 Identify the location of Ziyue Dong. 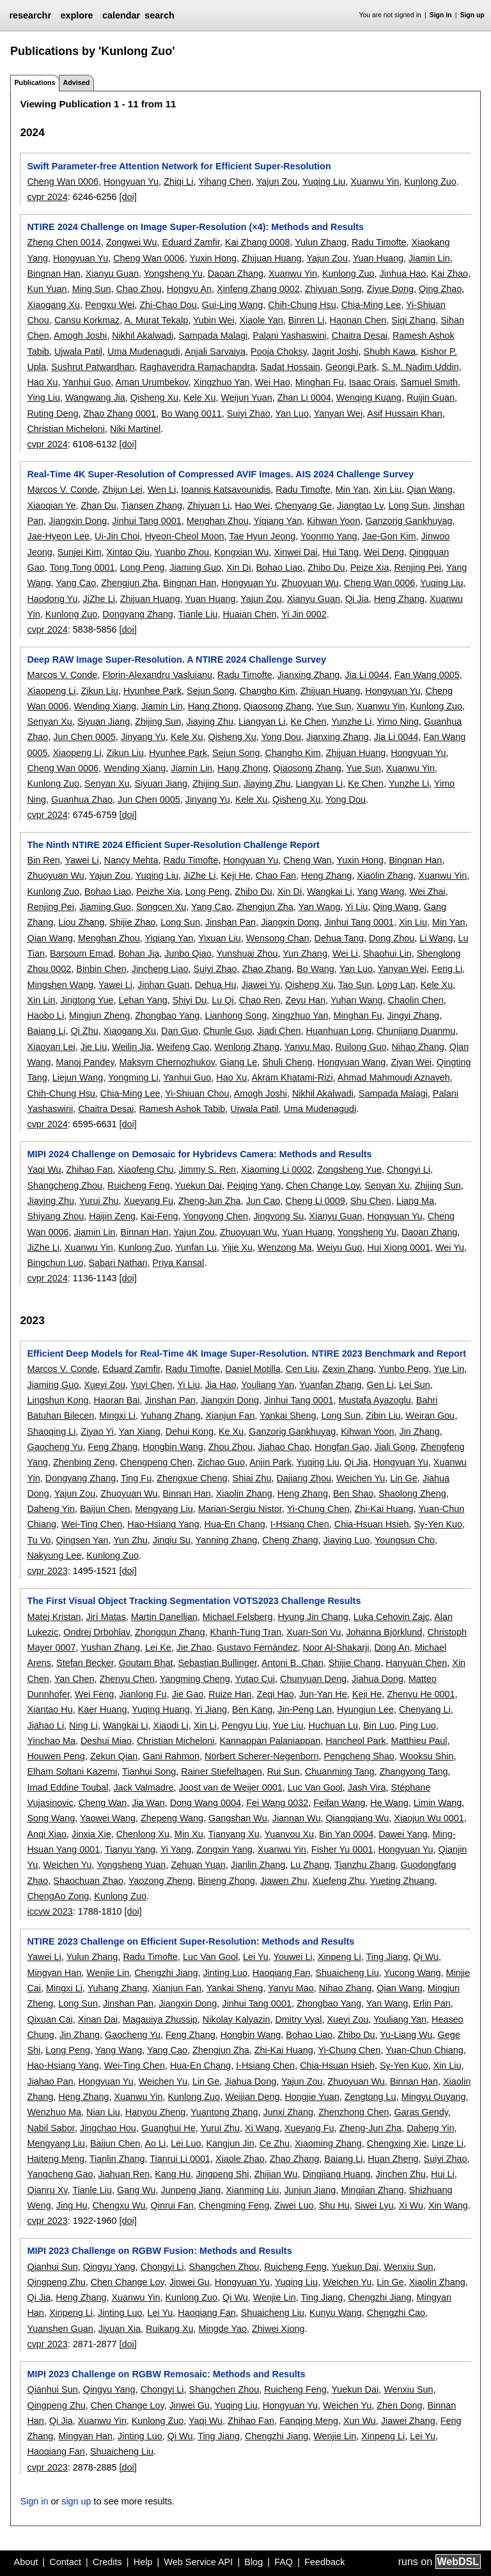
(390, 289).